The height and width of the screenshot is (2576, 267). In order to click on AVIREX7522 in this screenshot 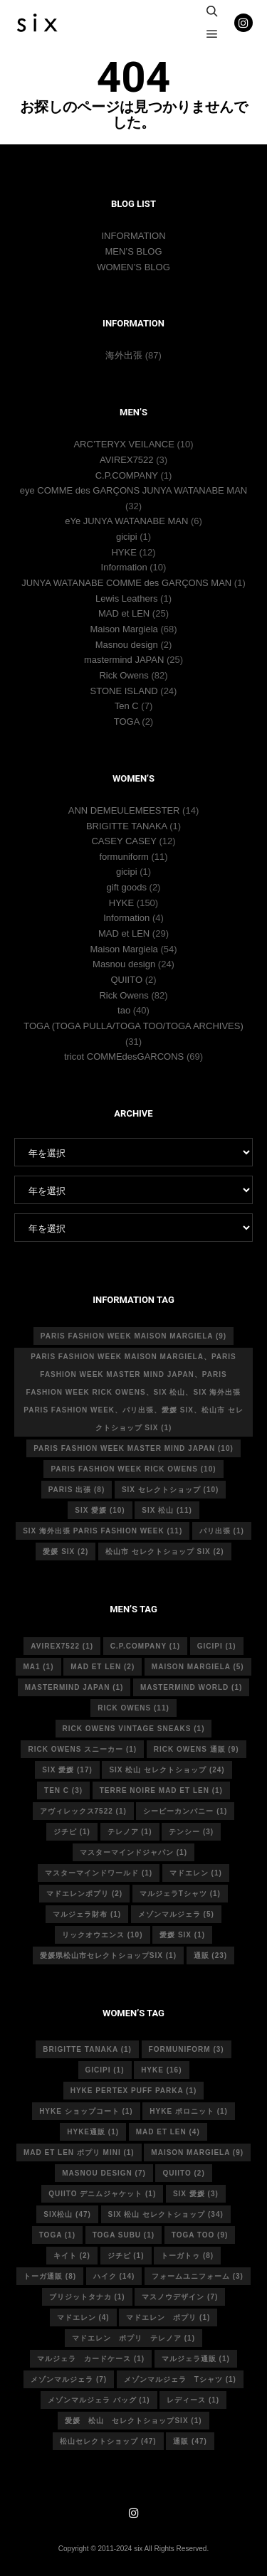, I will do `click(127, 459)`.